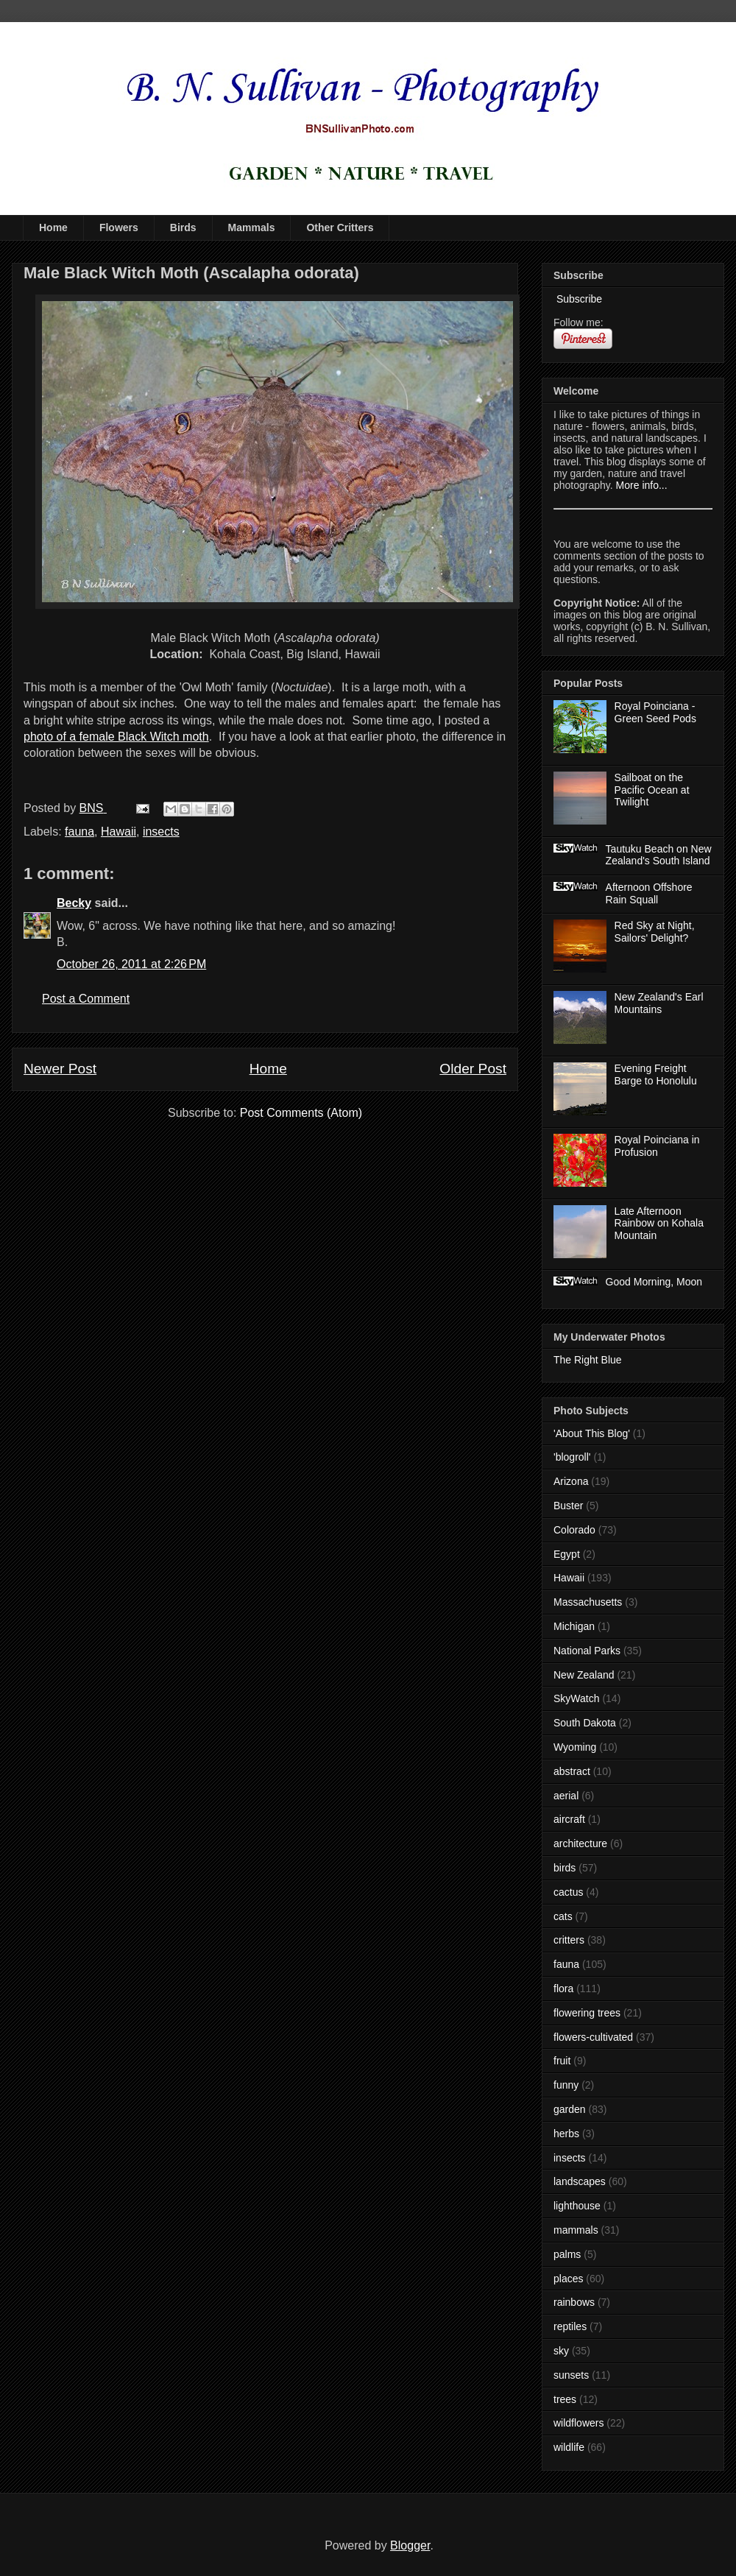 The width and height of the screenshot is (736, 2576). What do you see at coordinates (591, 1433) in the screenshot?
I see `'About This Blog'` at bounding box center [591, 1433].